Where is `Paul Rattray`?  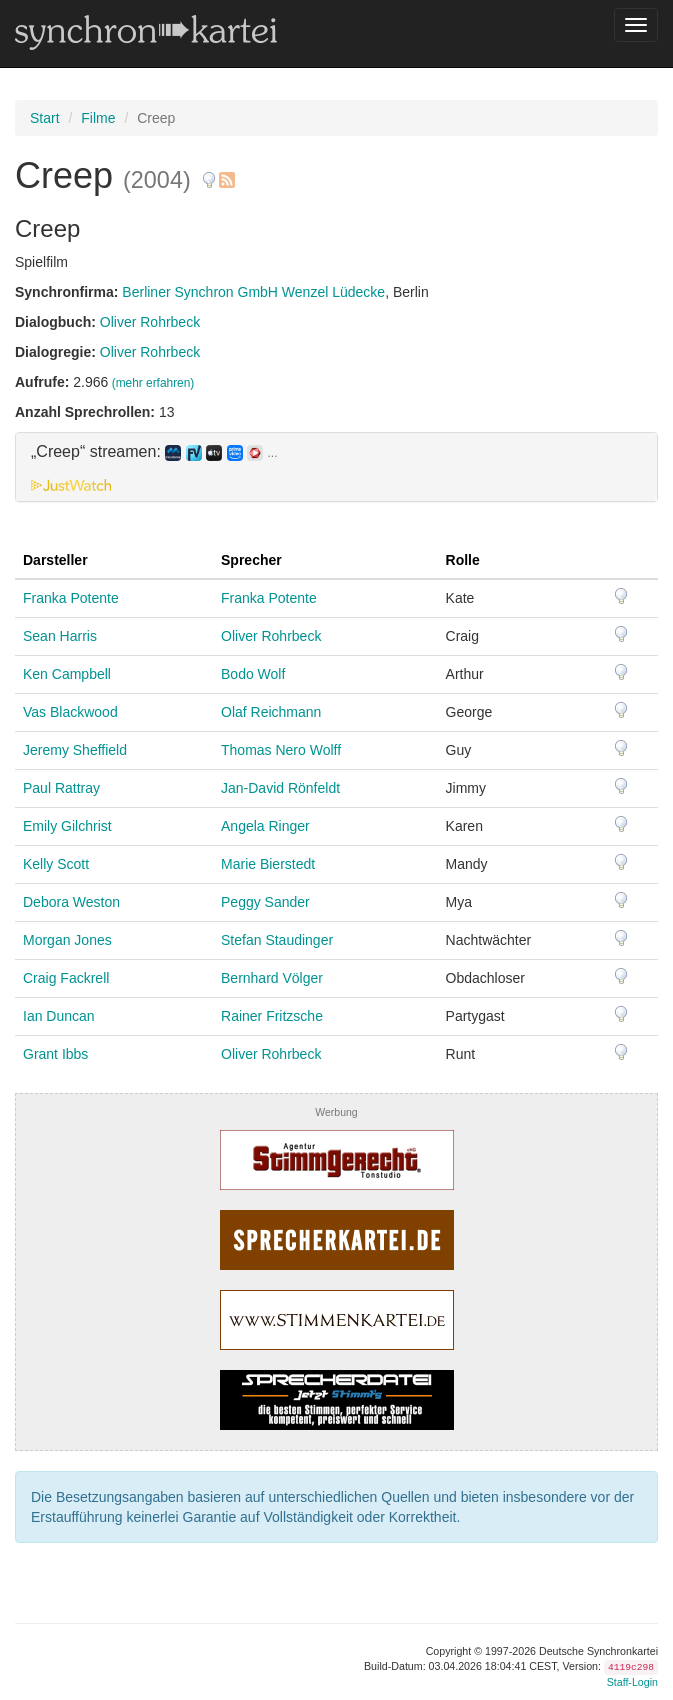
Paul Rattray is located at coordinates (61, 788).